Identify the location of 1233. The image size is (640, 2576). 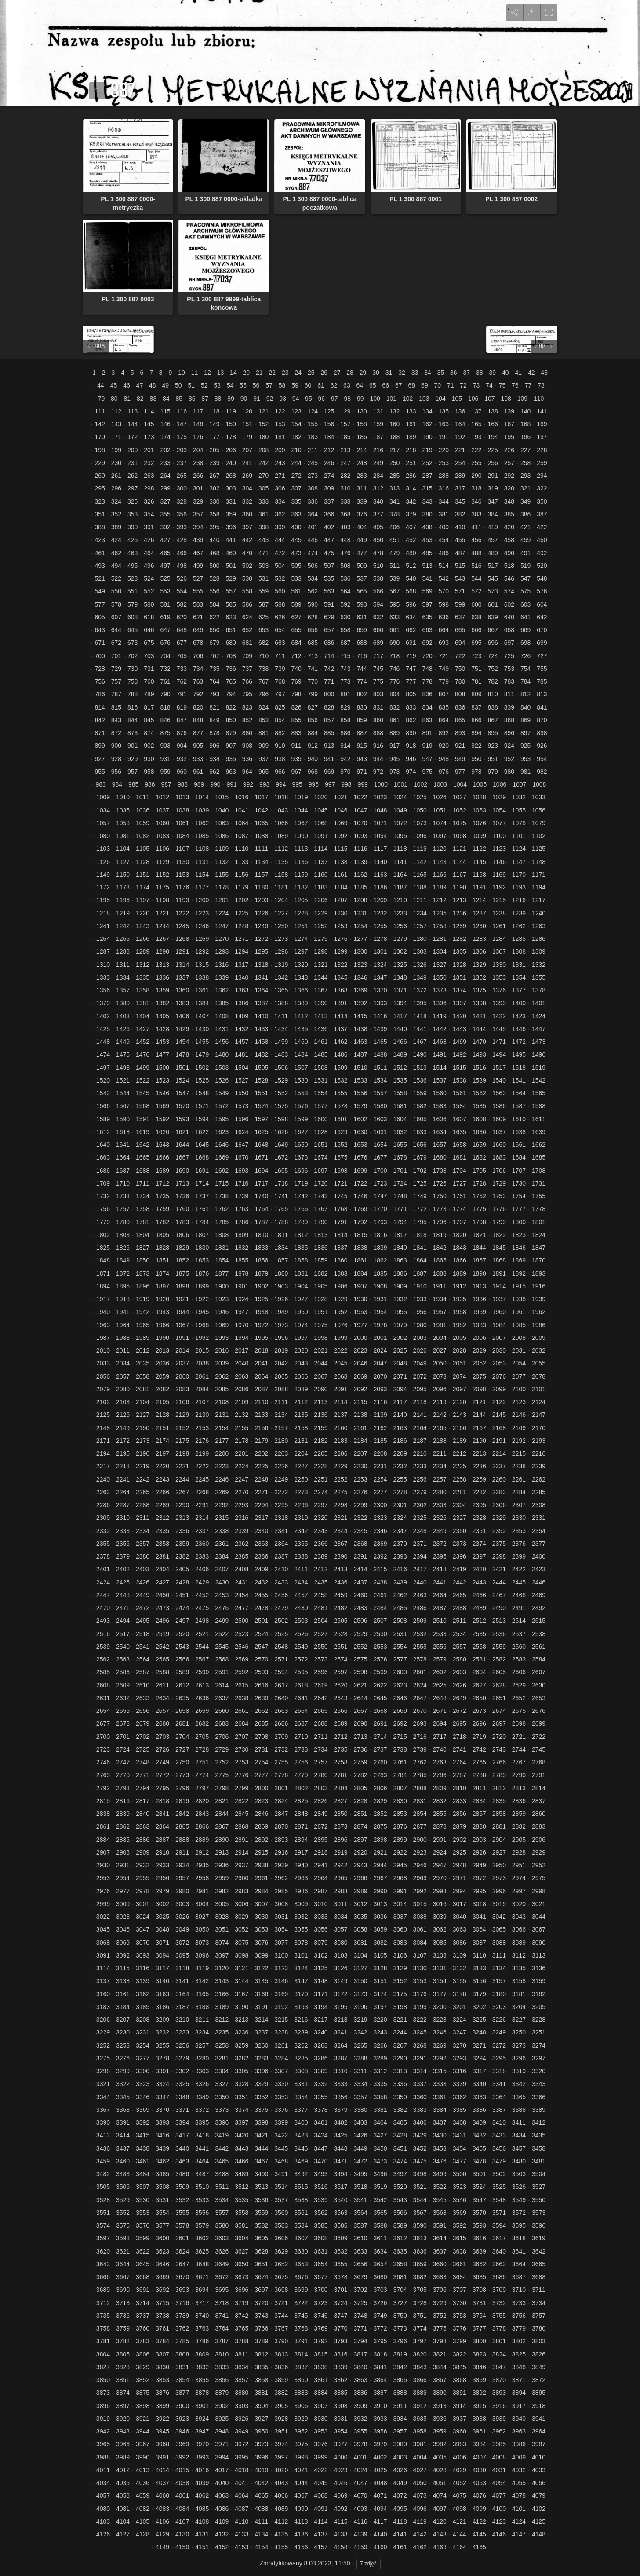
(400, 913).